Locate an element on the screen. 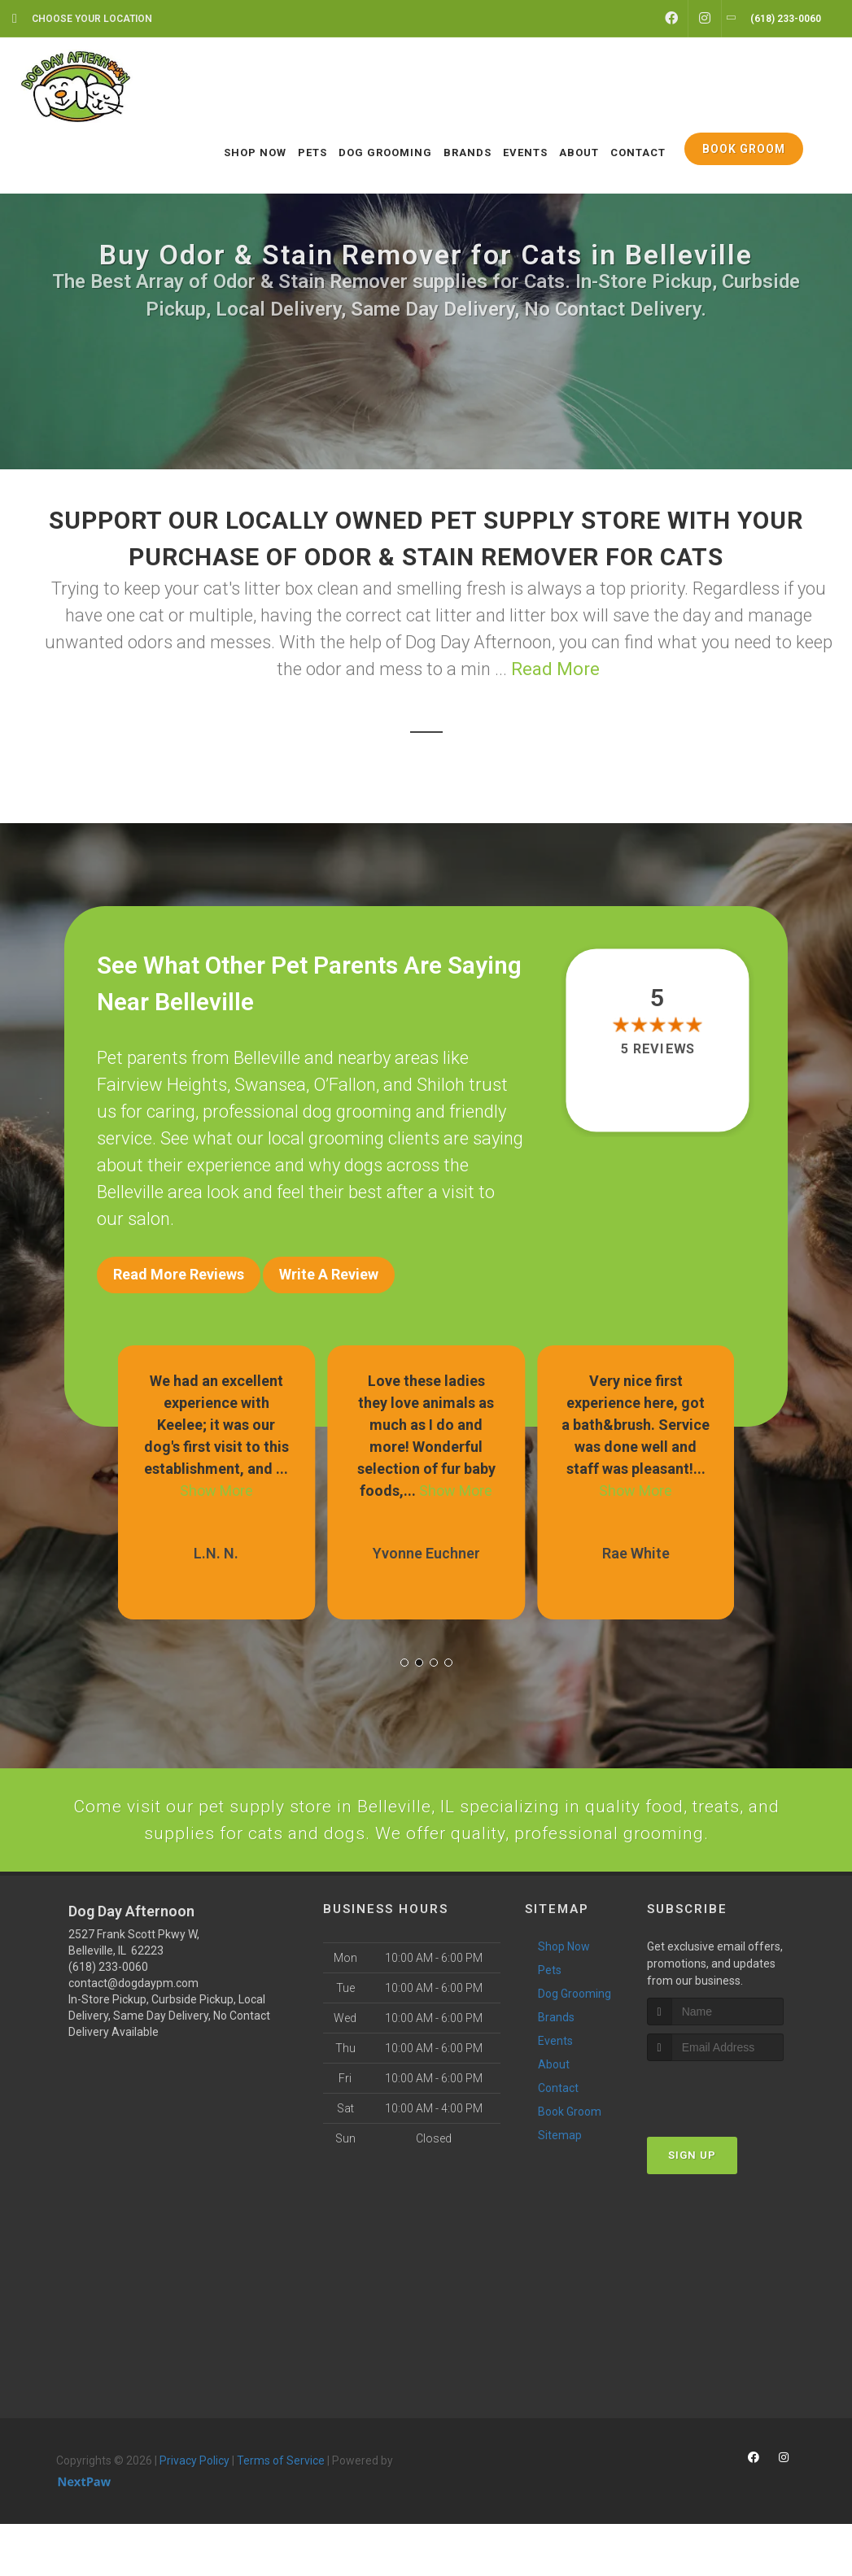 The width and height of the screenshot is (852, 2576). Read More is located at coordinates (555, 669).